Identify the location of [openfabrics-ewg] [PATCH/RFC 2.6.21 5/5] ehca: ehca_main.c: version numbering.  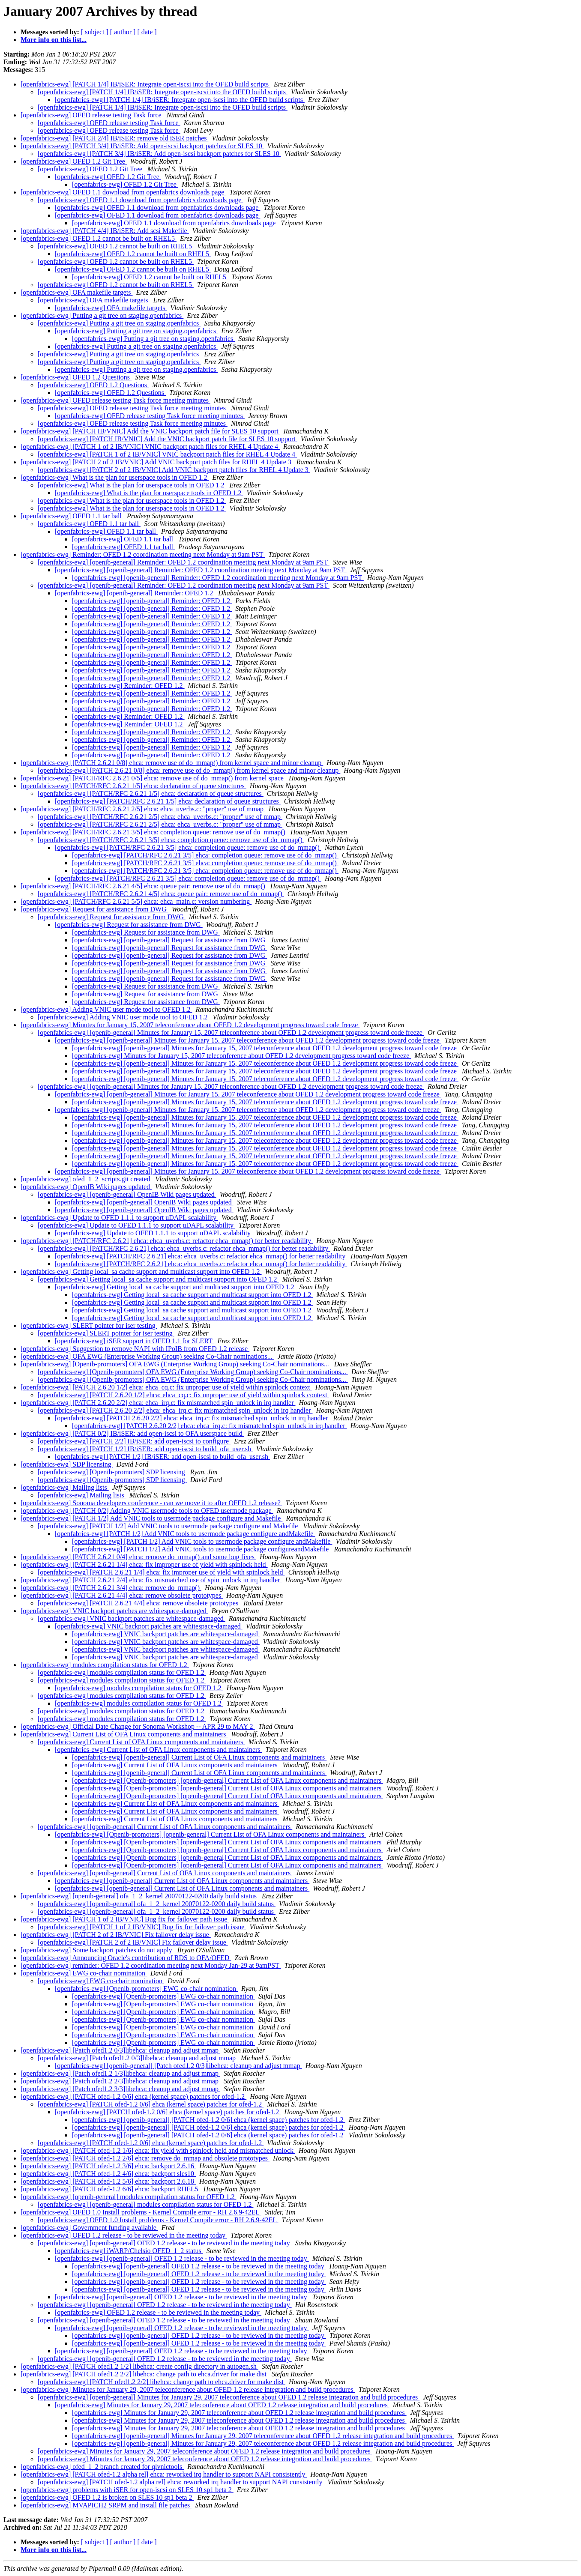
(136, 901).